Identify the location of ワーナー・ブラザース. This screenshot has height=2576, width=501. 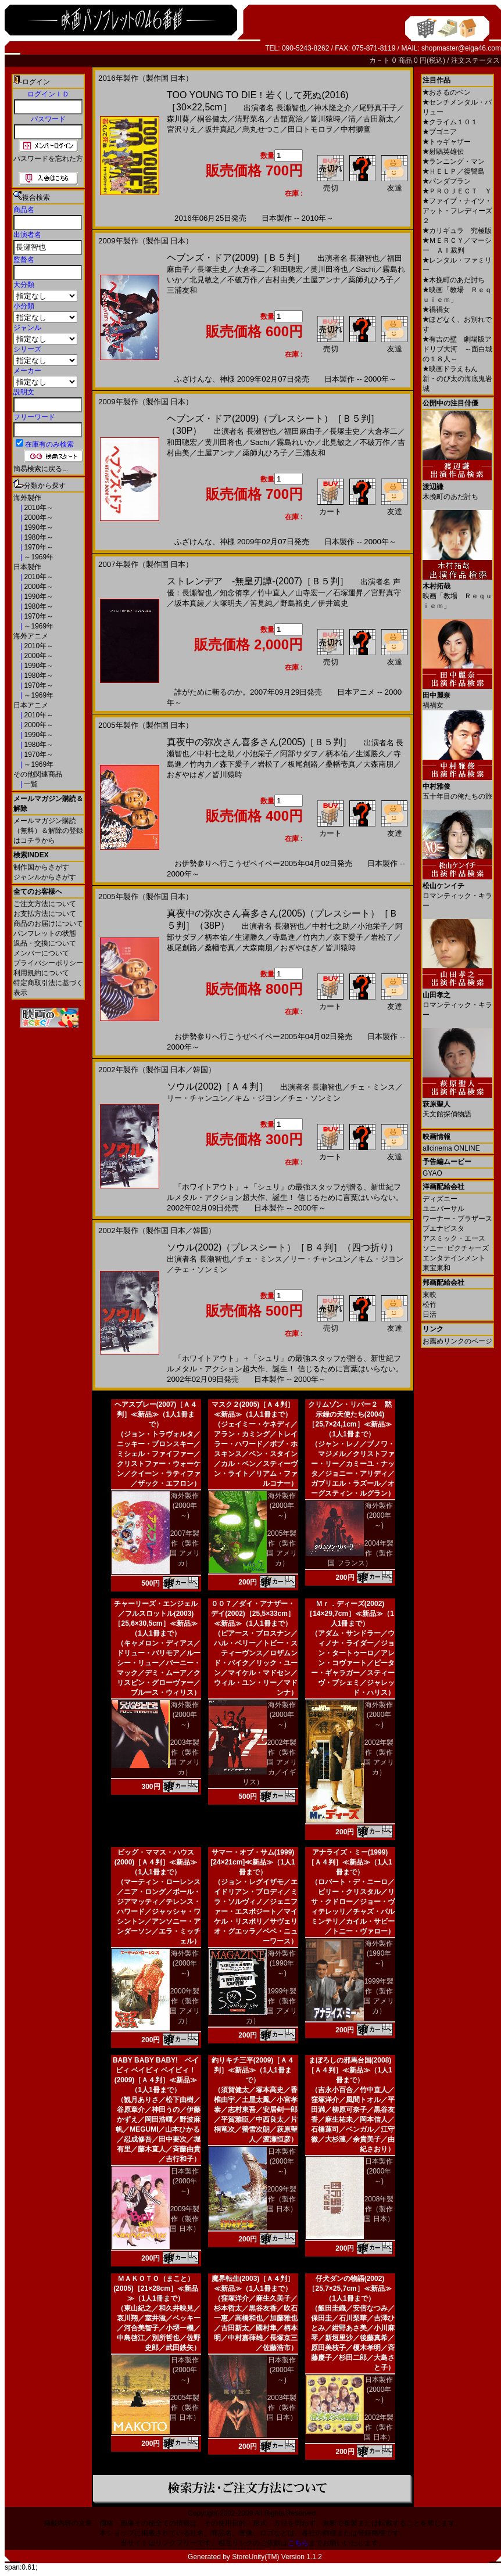
(457, 1219).